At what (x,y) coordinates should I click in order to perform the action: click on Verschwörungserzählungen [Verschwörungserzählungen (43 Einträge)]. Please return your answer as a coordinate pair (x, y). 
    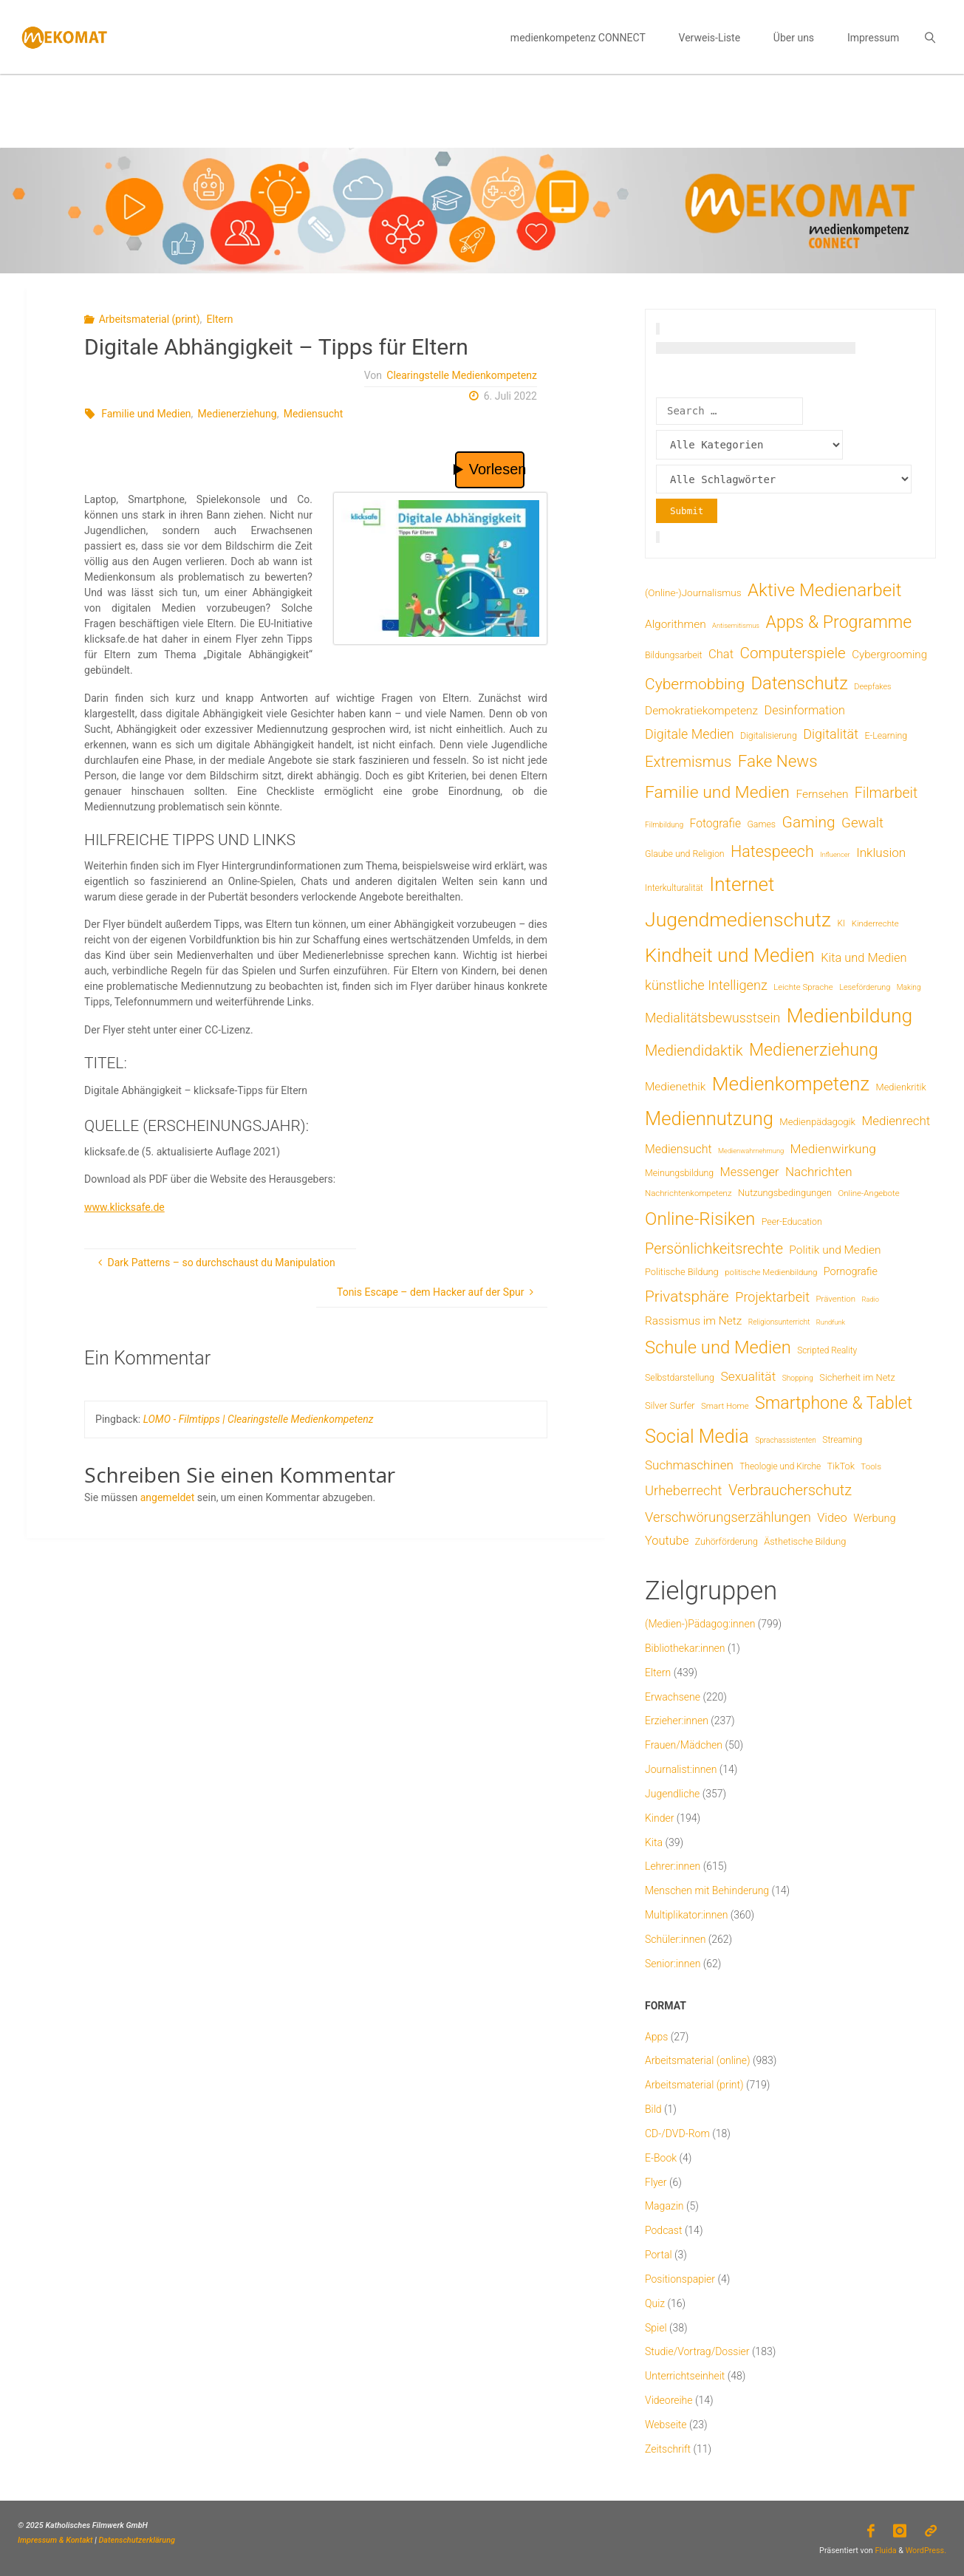
    Looking at the image, I should click on (728, 1517).